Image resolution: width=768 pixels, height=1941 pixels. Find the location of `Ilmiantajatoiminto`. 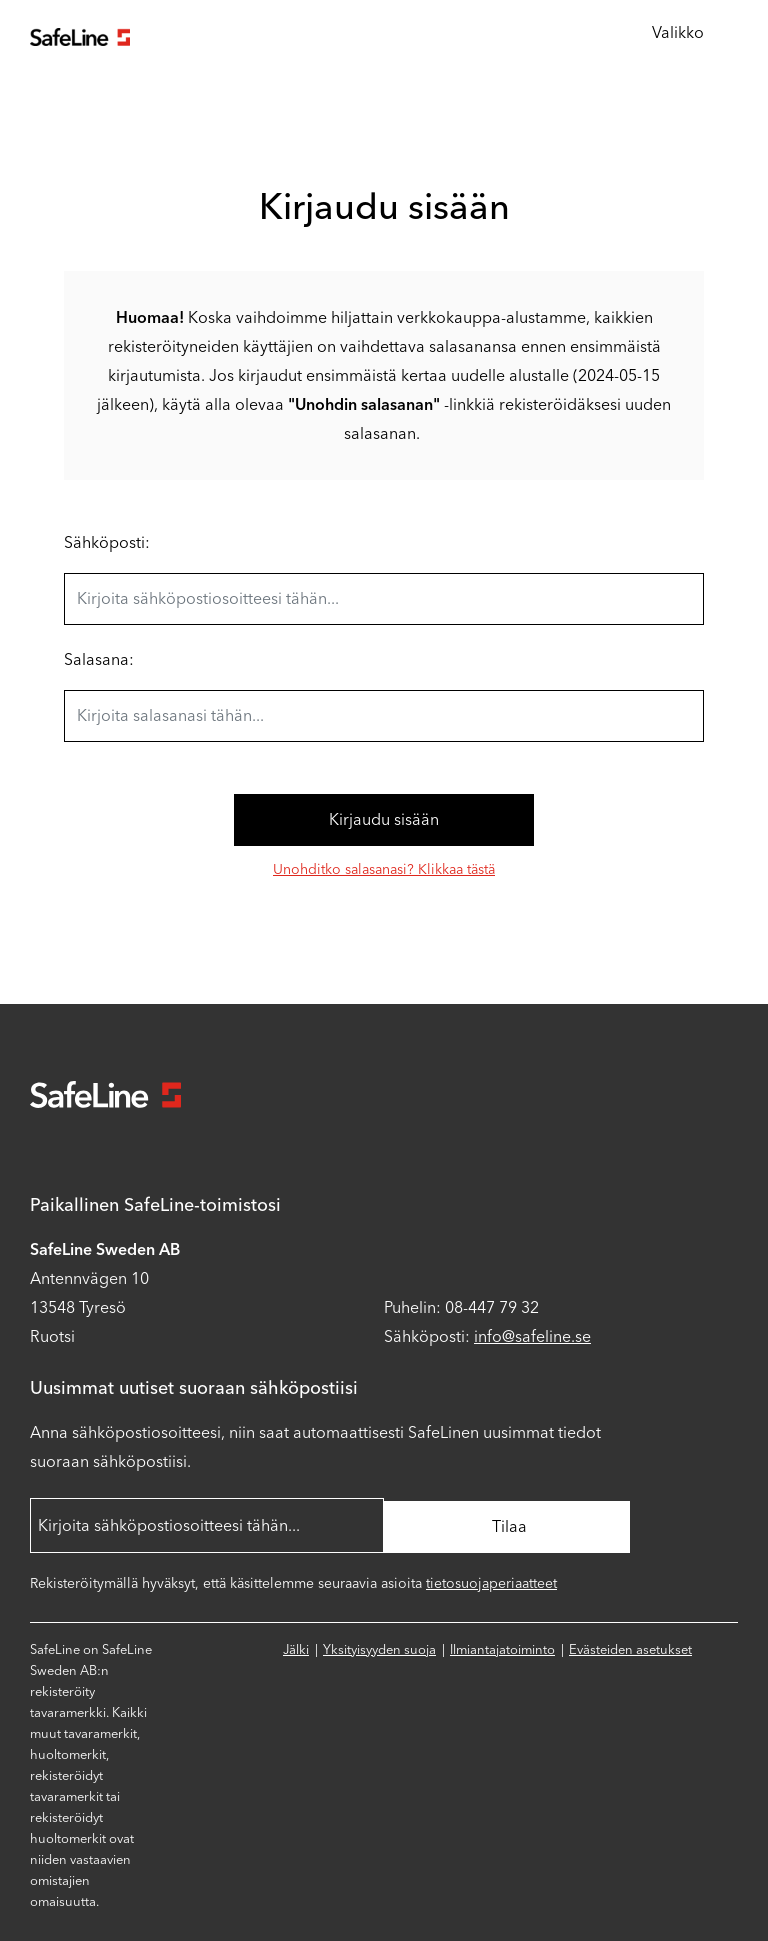

Ilmiantajatoiminto is located at coordinates (502, 1646).